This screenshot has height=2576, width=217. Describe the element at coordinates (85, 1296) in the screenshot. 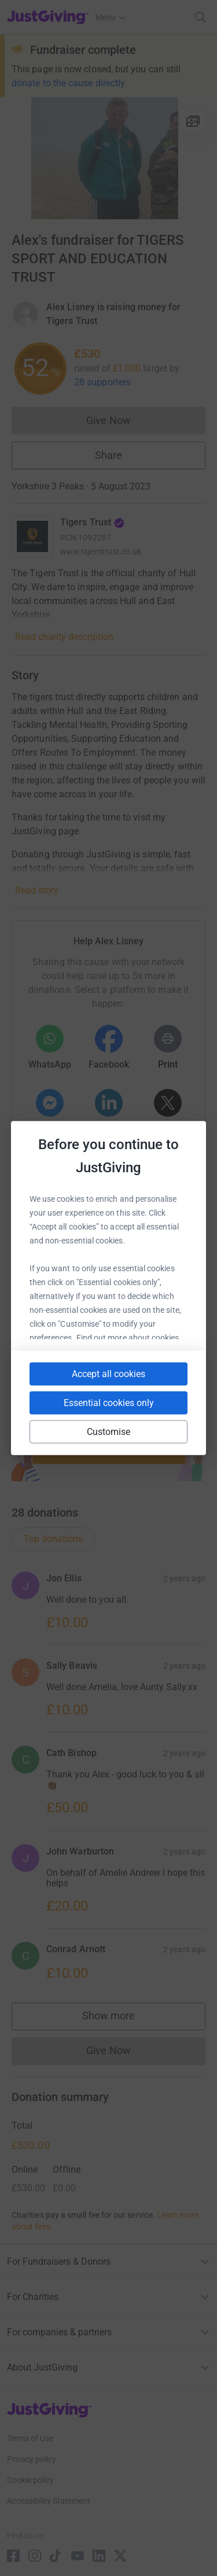

I see `[Copy slack link]` at that location.